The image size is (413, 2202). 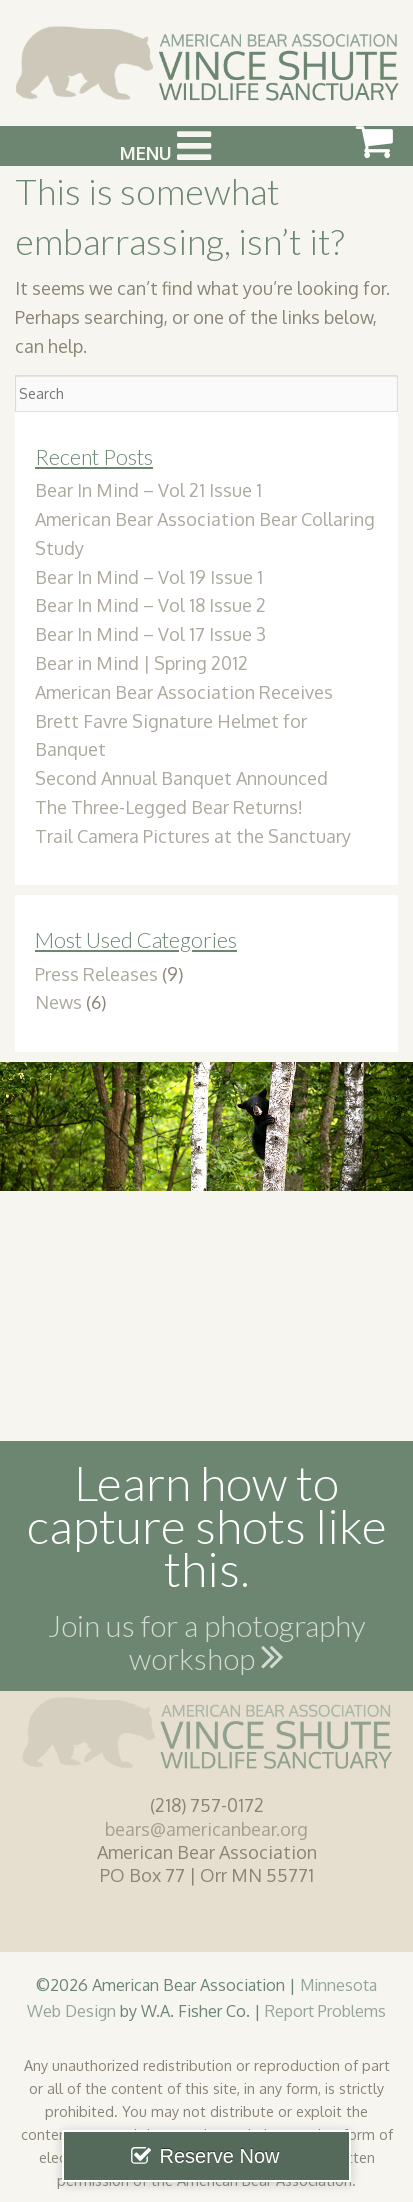 I want to click on Bear In Mind – Vol 21 Issue 1, so click(x=148, y=490).